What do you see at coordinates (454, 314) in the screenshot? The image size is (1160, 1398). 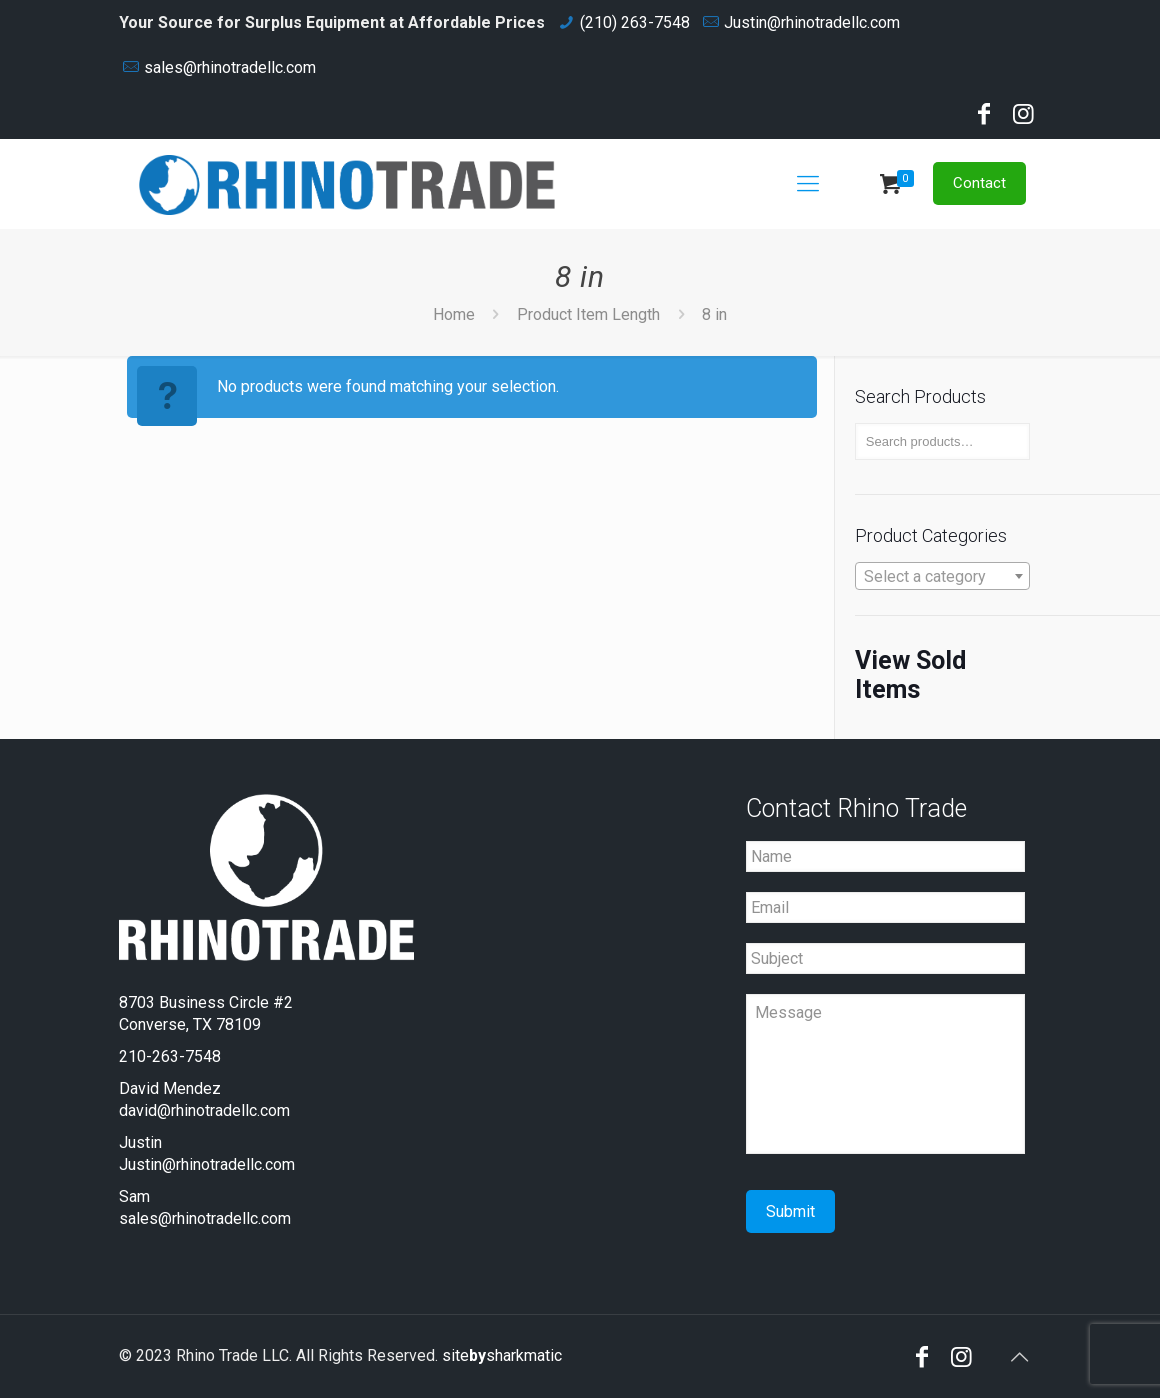 I see `Home` at bounding box center [454, 314].